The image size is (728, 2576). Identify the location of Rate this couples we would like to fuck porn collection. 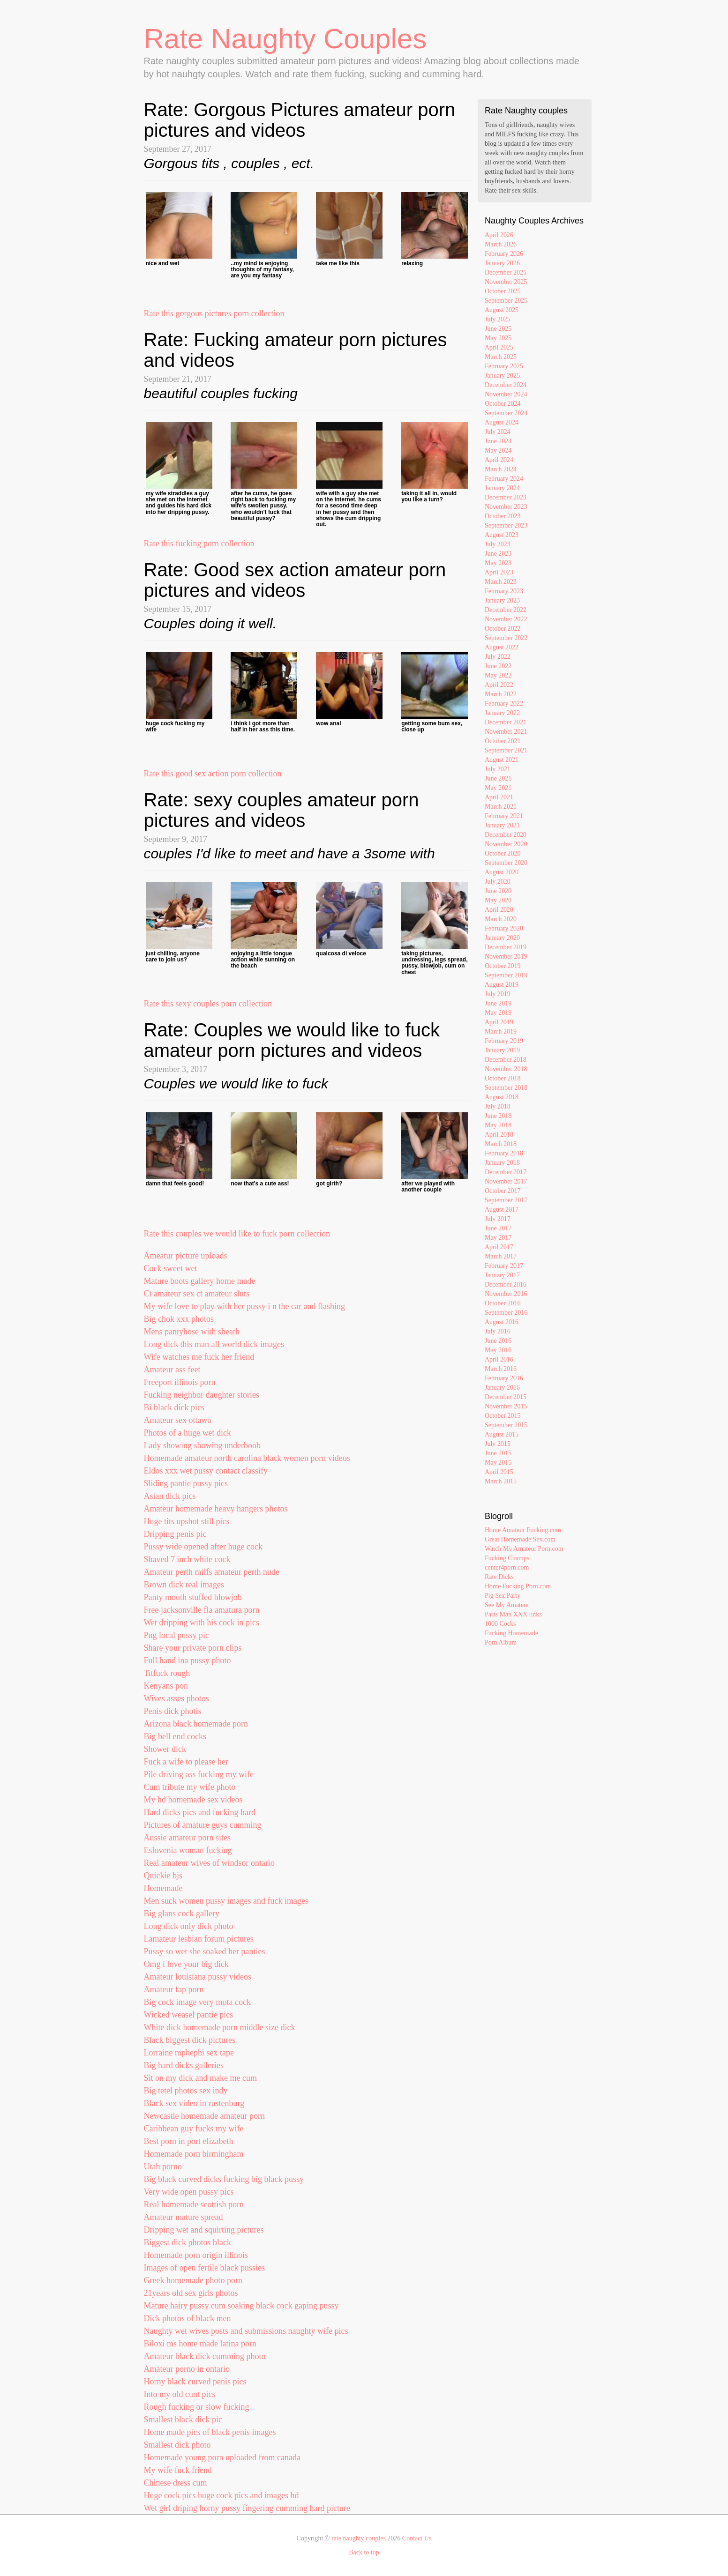
(237, 1233).